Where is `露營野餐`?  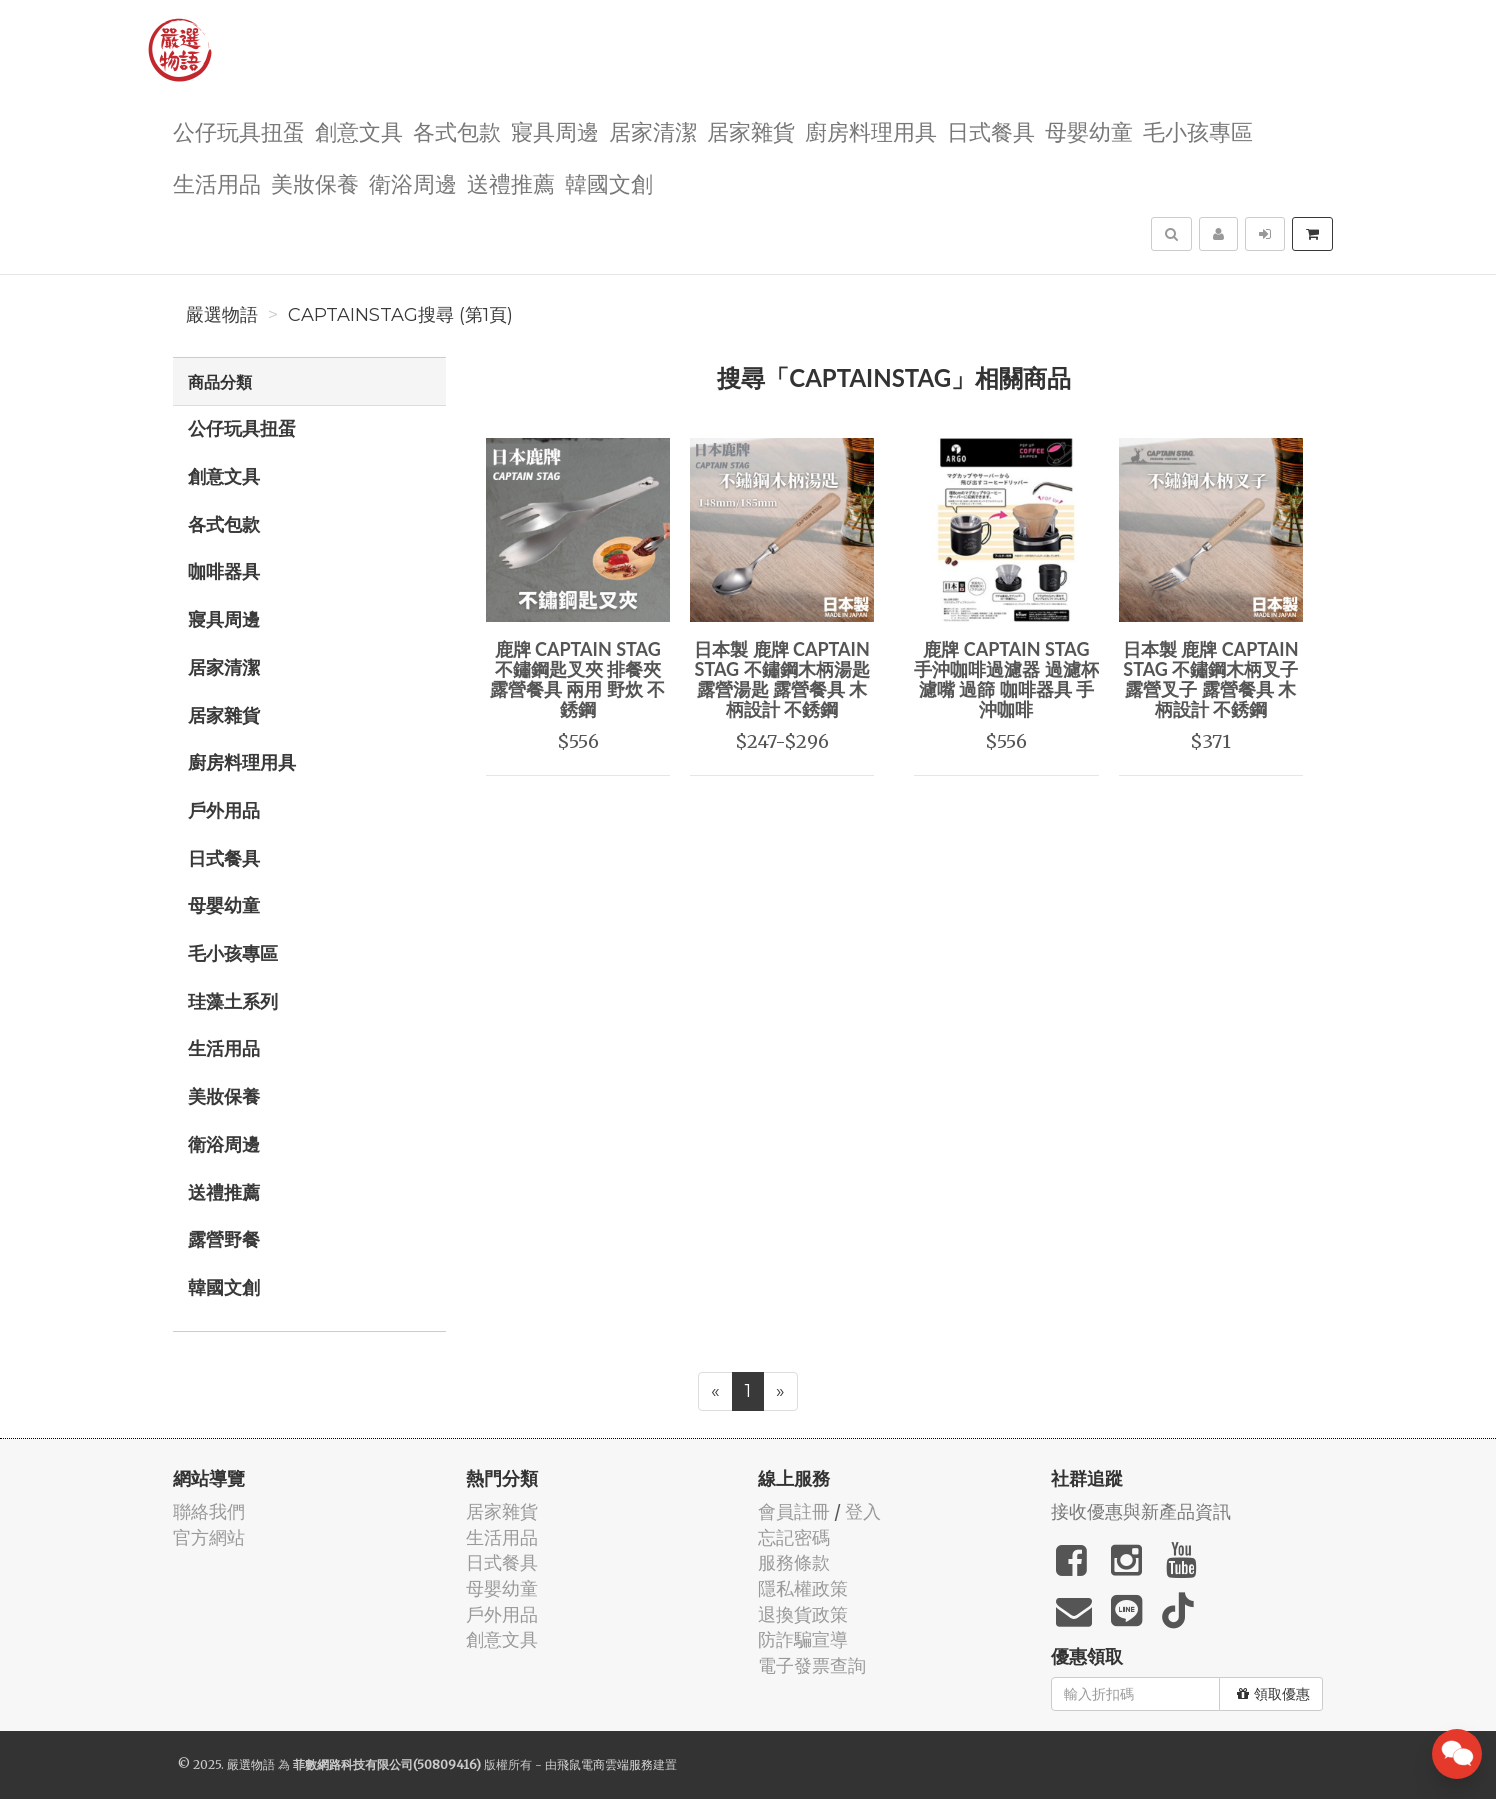 露營野餐 is located at coordinates (224, 1239).